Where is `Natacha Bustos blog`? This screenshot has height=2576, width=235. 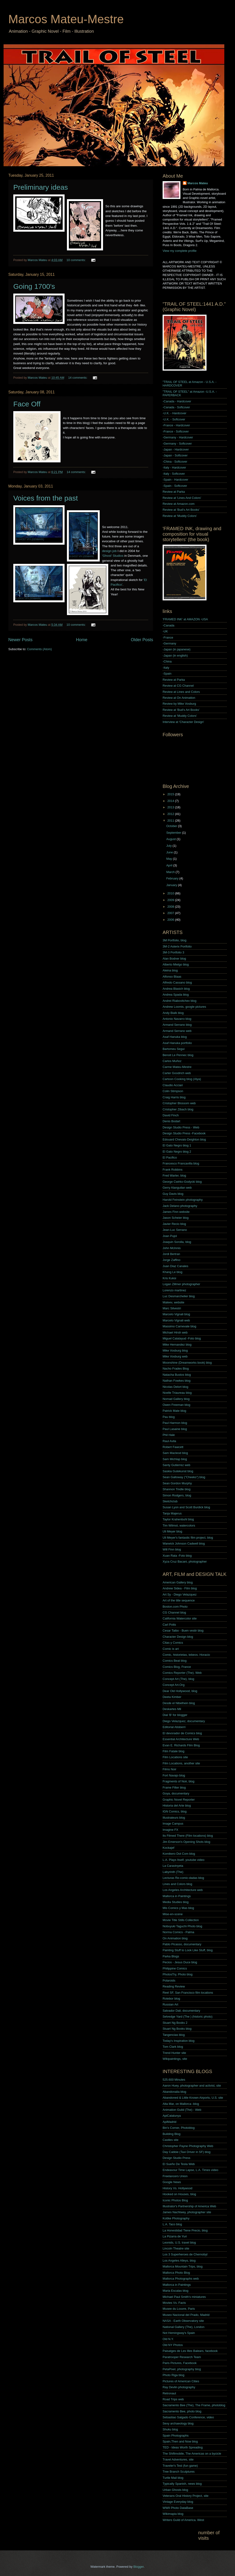 Natacha Bustos blog is located at coordinates (177, 1374).